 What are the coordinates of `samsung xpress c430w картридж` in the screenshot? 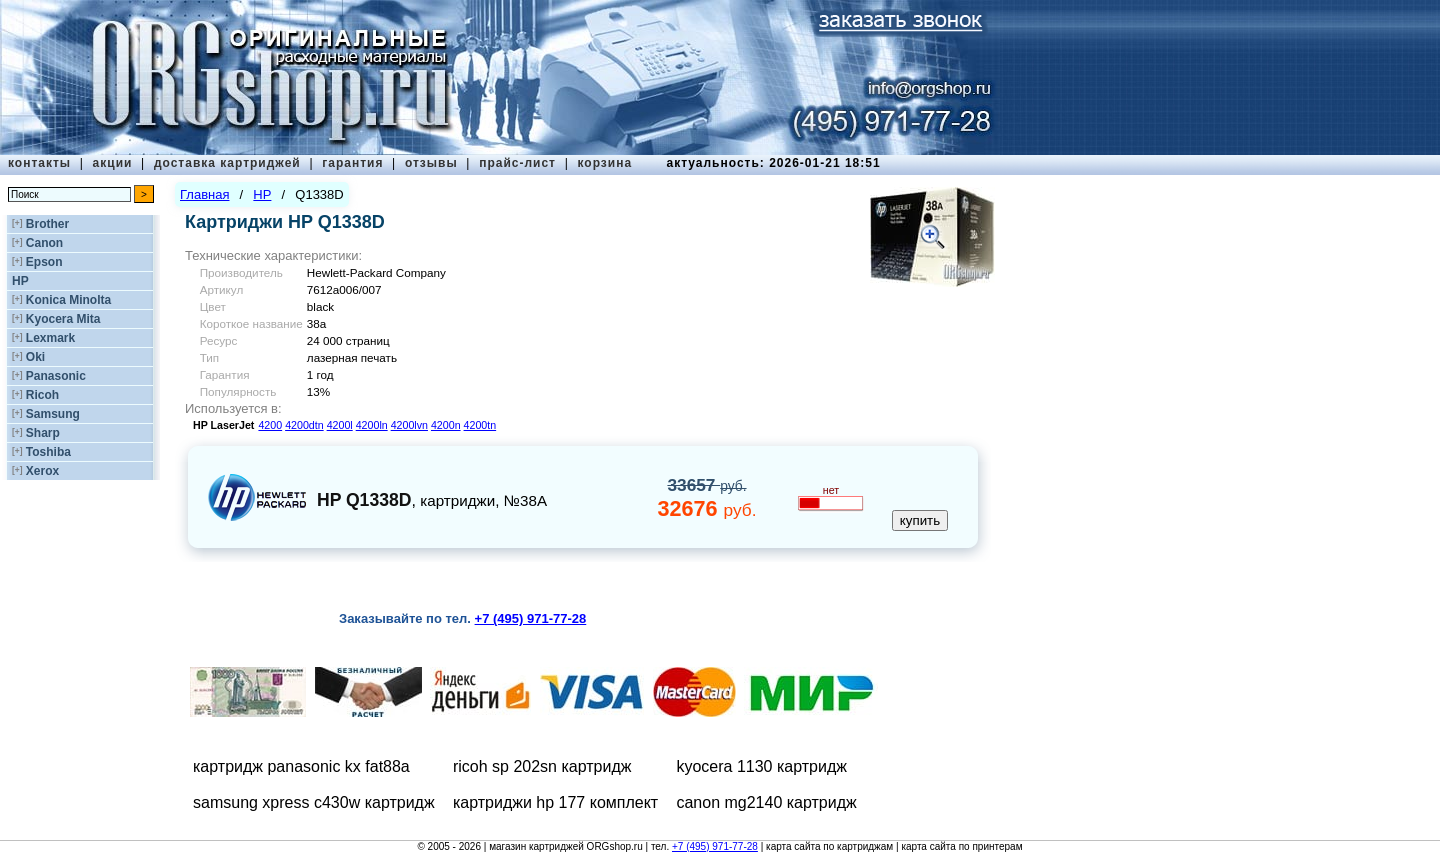 It's located at (314, 802).